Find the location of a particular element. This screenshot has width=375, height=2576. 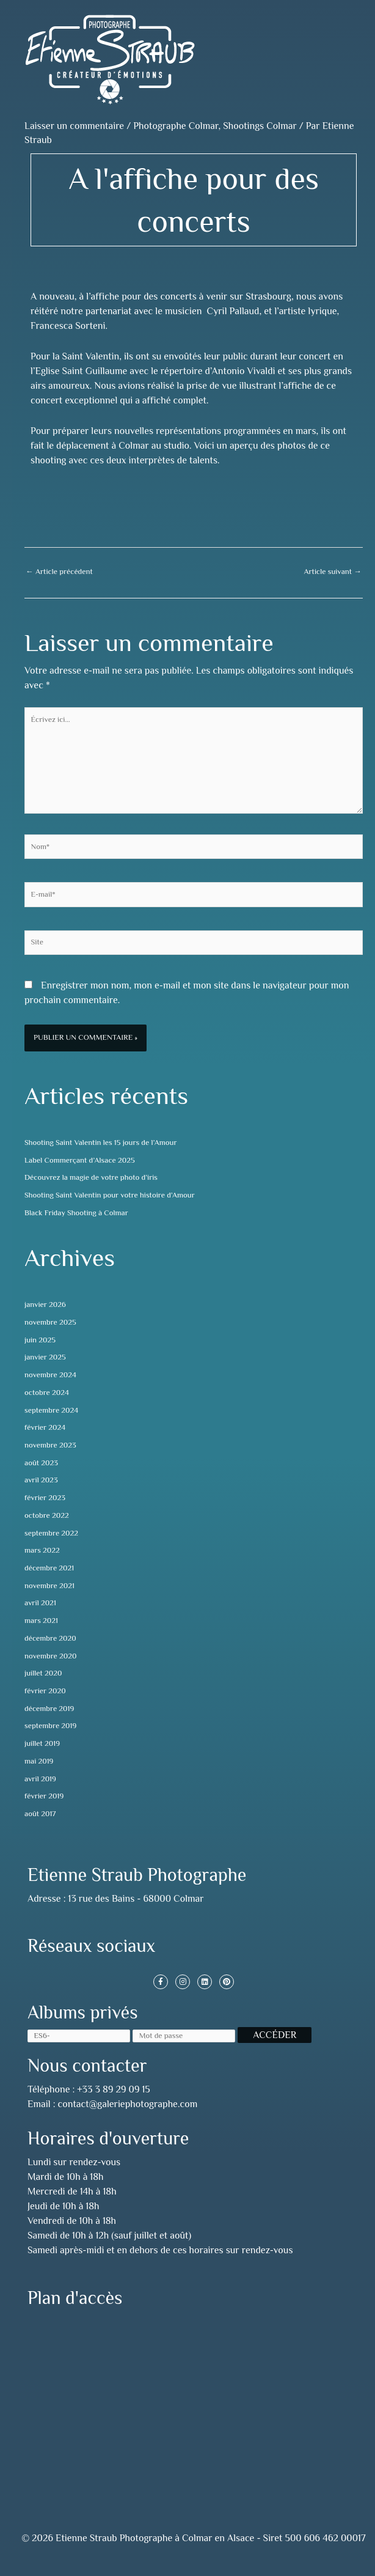

Shooting Saint Valentin les 15 jours de l’Amour is located at coordinates (100, 1142).